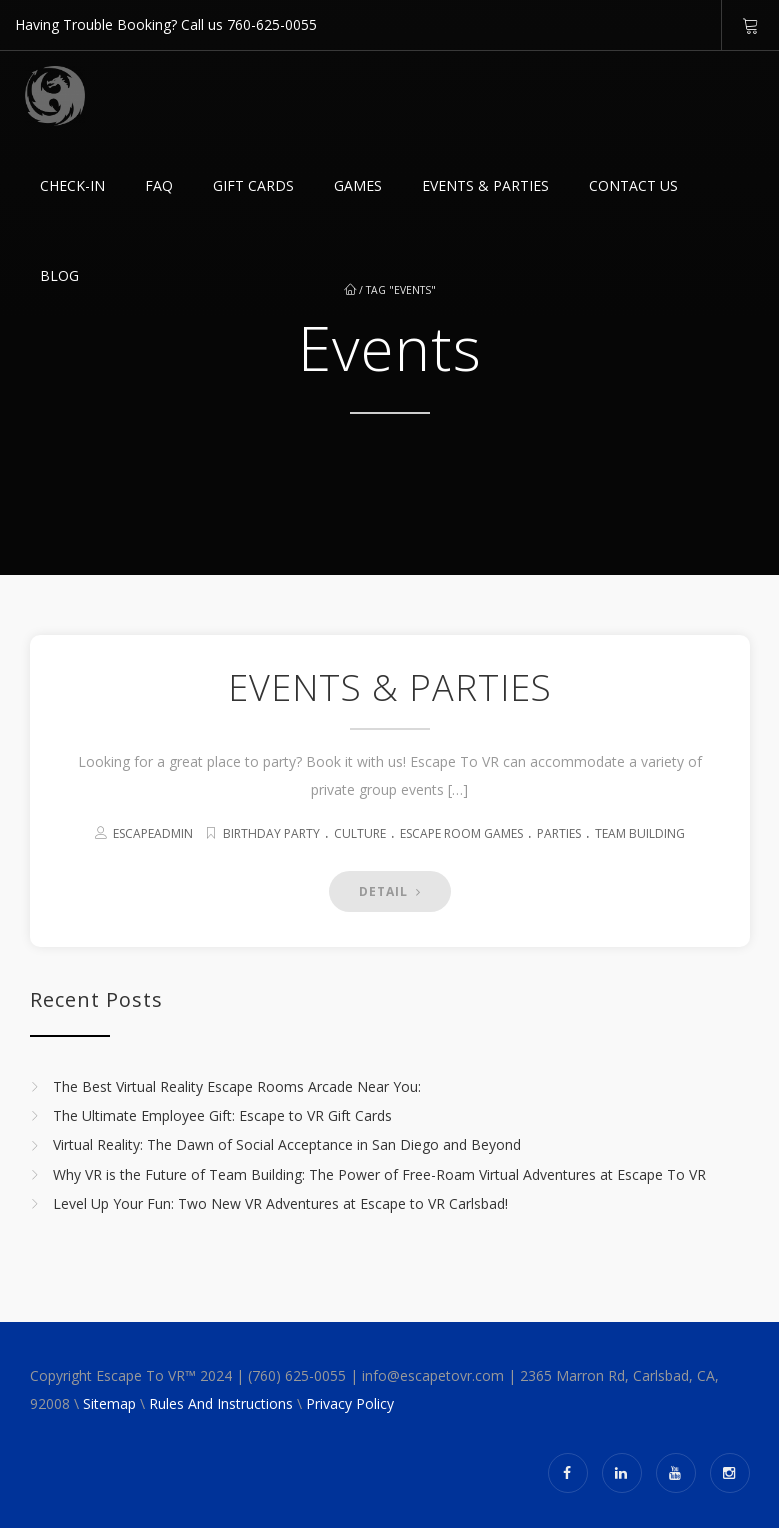  I want to click on Privacy Policy, so click(350, 1403).